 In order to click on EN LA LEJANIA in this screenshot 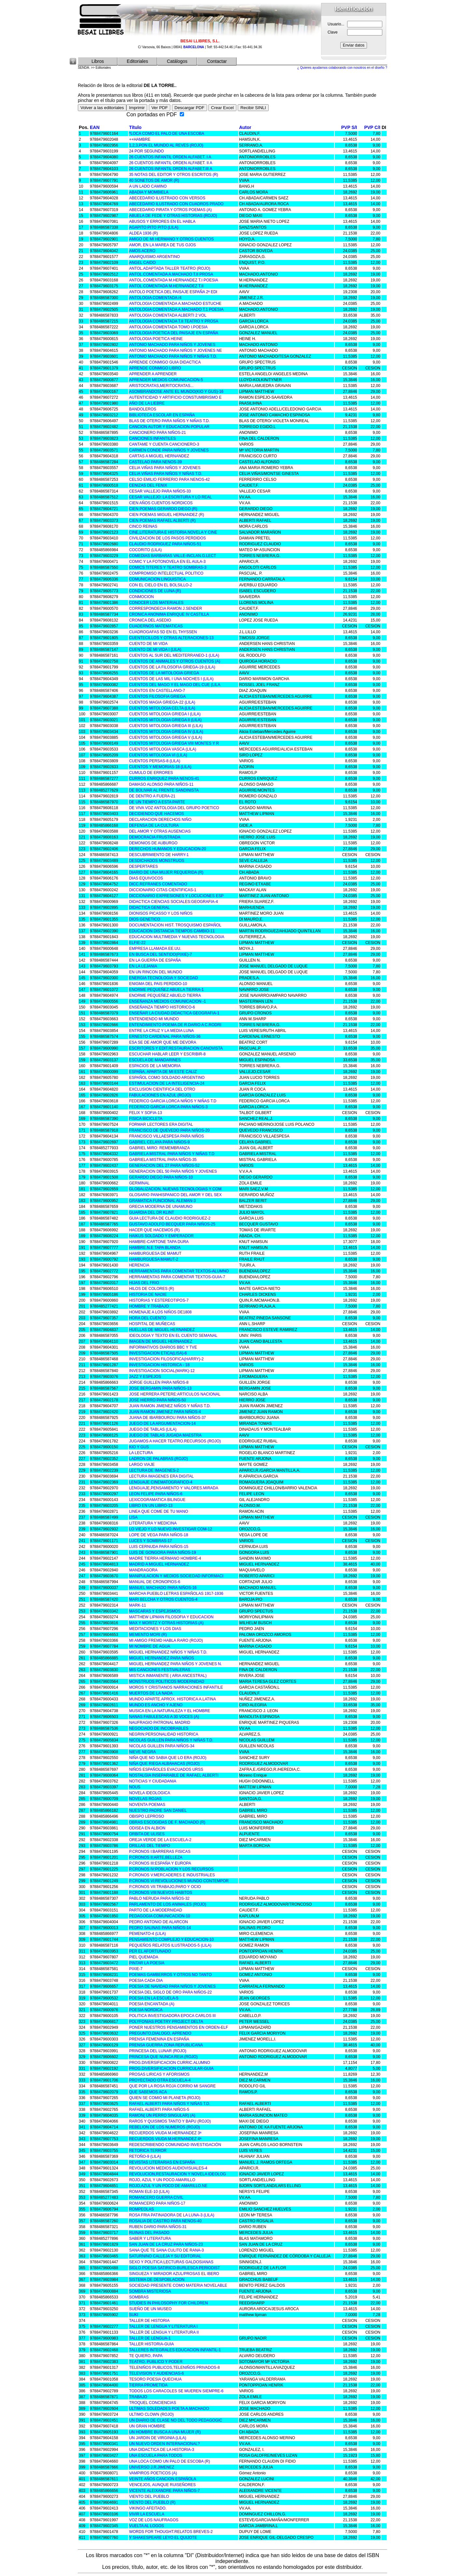, I will do `click(143, 966)`.